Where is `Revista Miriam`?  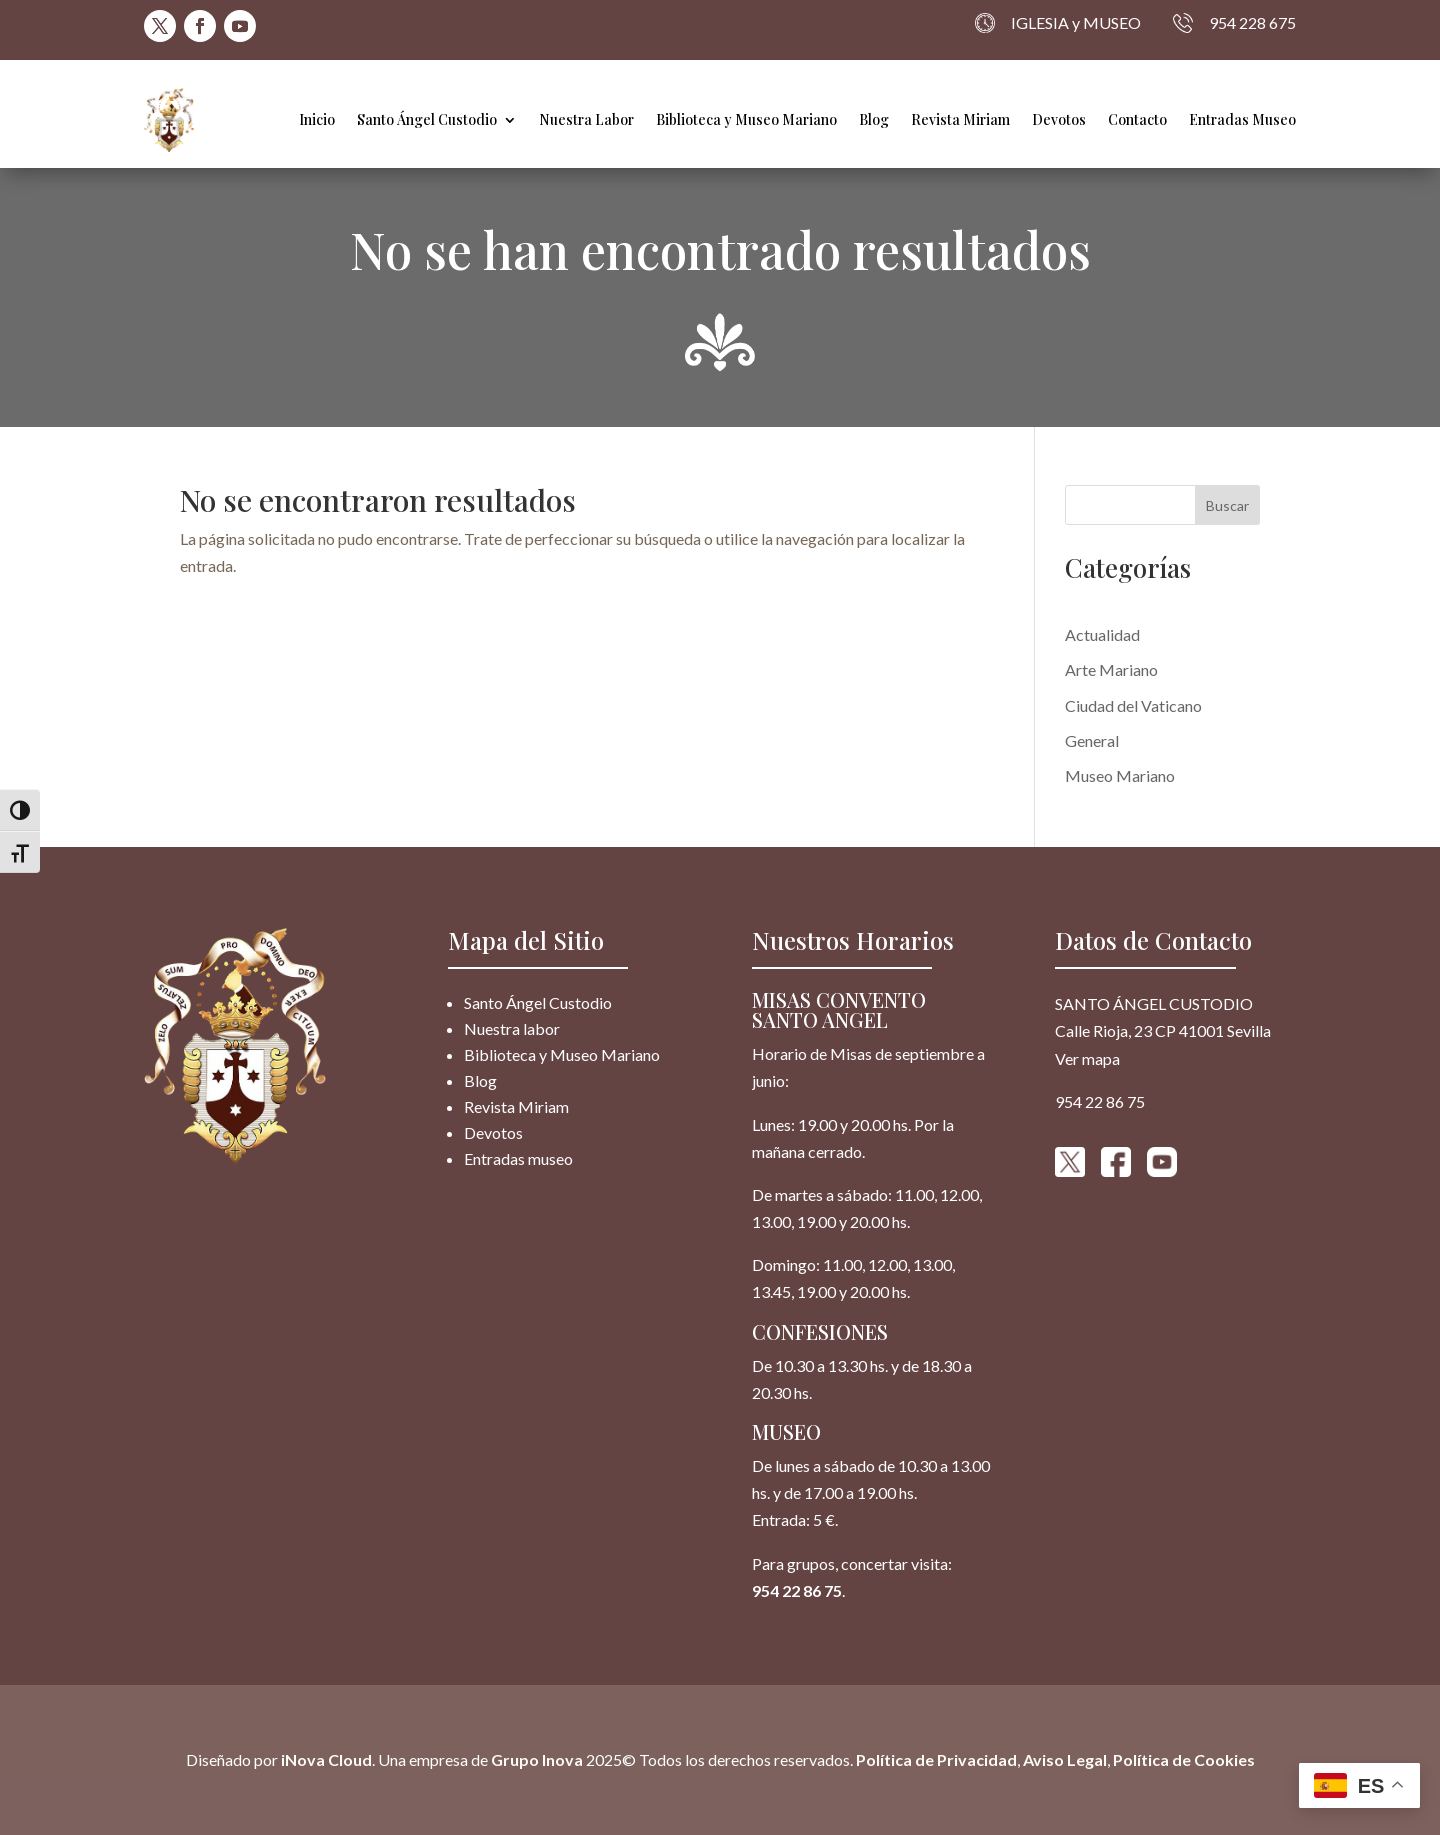
Revista Miriam is located at coordinates (960, 119).